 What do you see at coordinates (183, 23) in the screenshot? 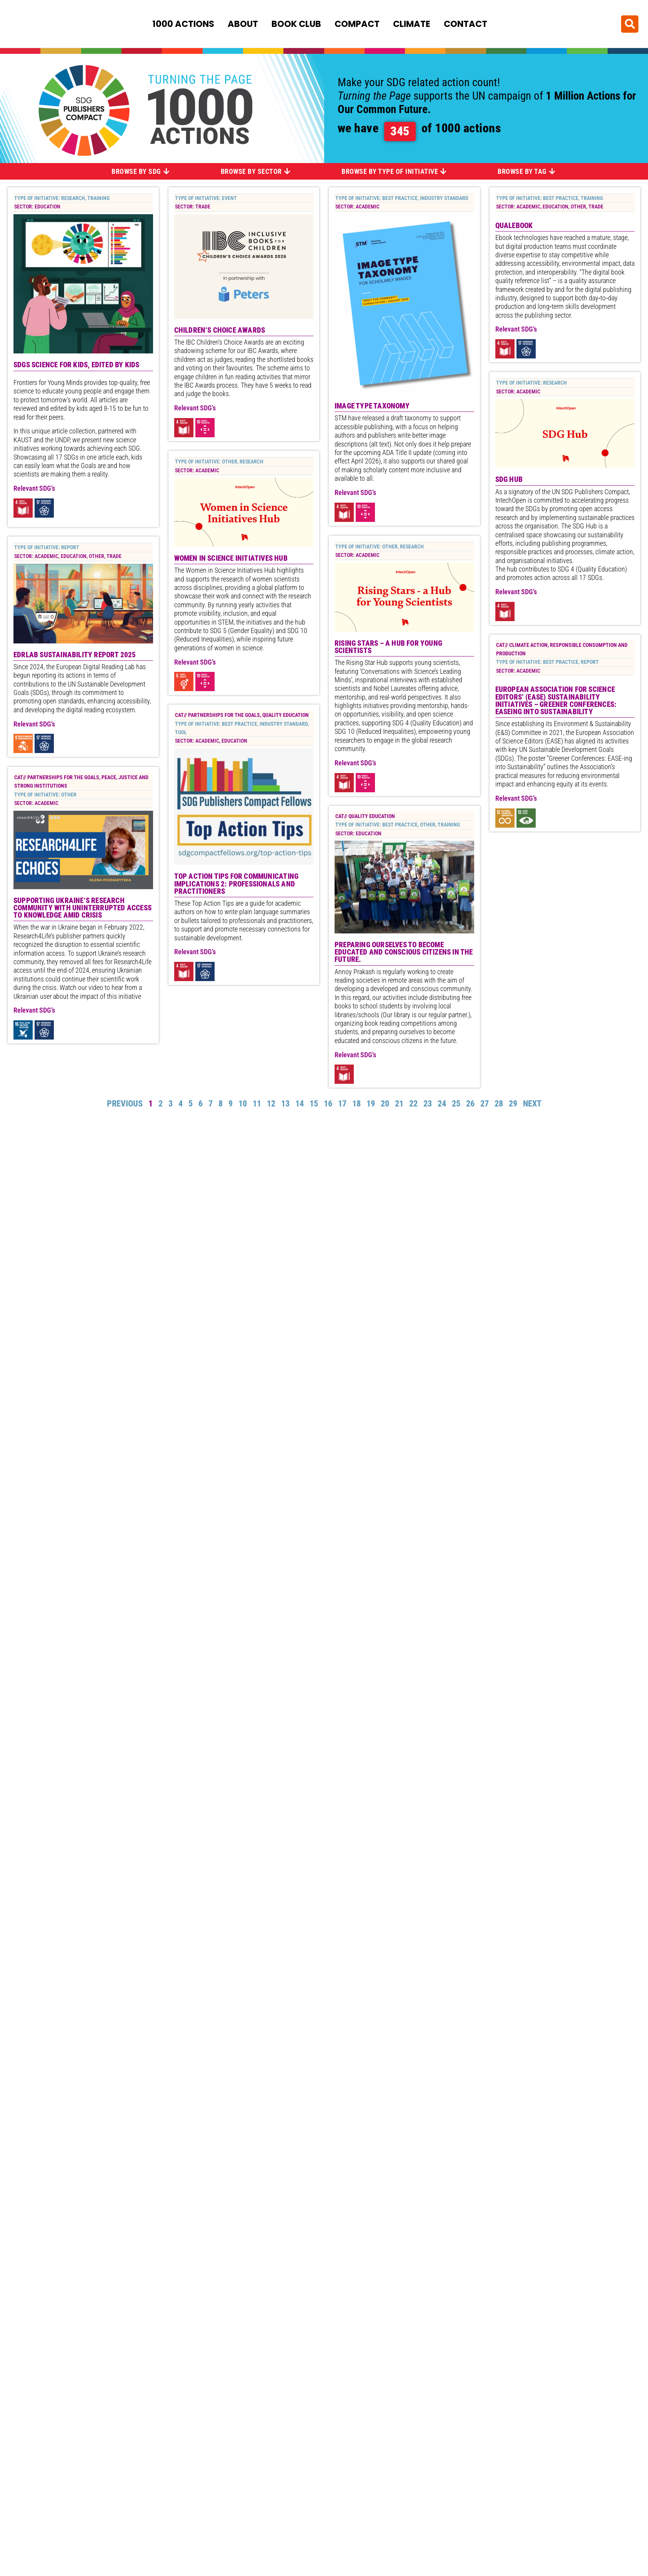
I see `1000 Actions` at bounding box center [183, 23].